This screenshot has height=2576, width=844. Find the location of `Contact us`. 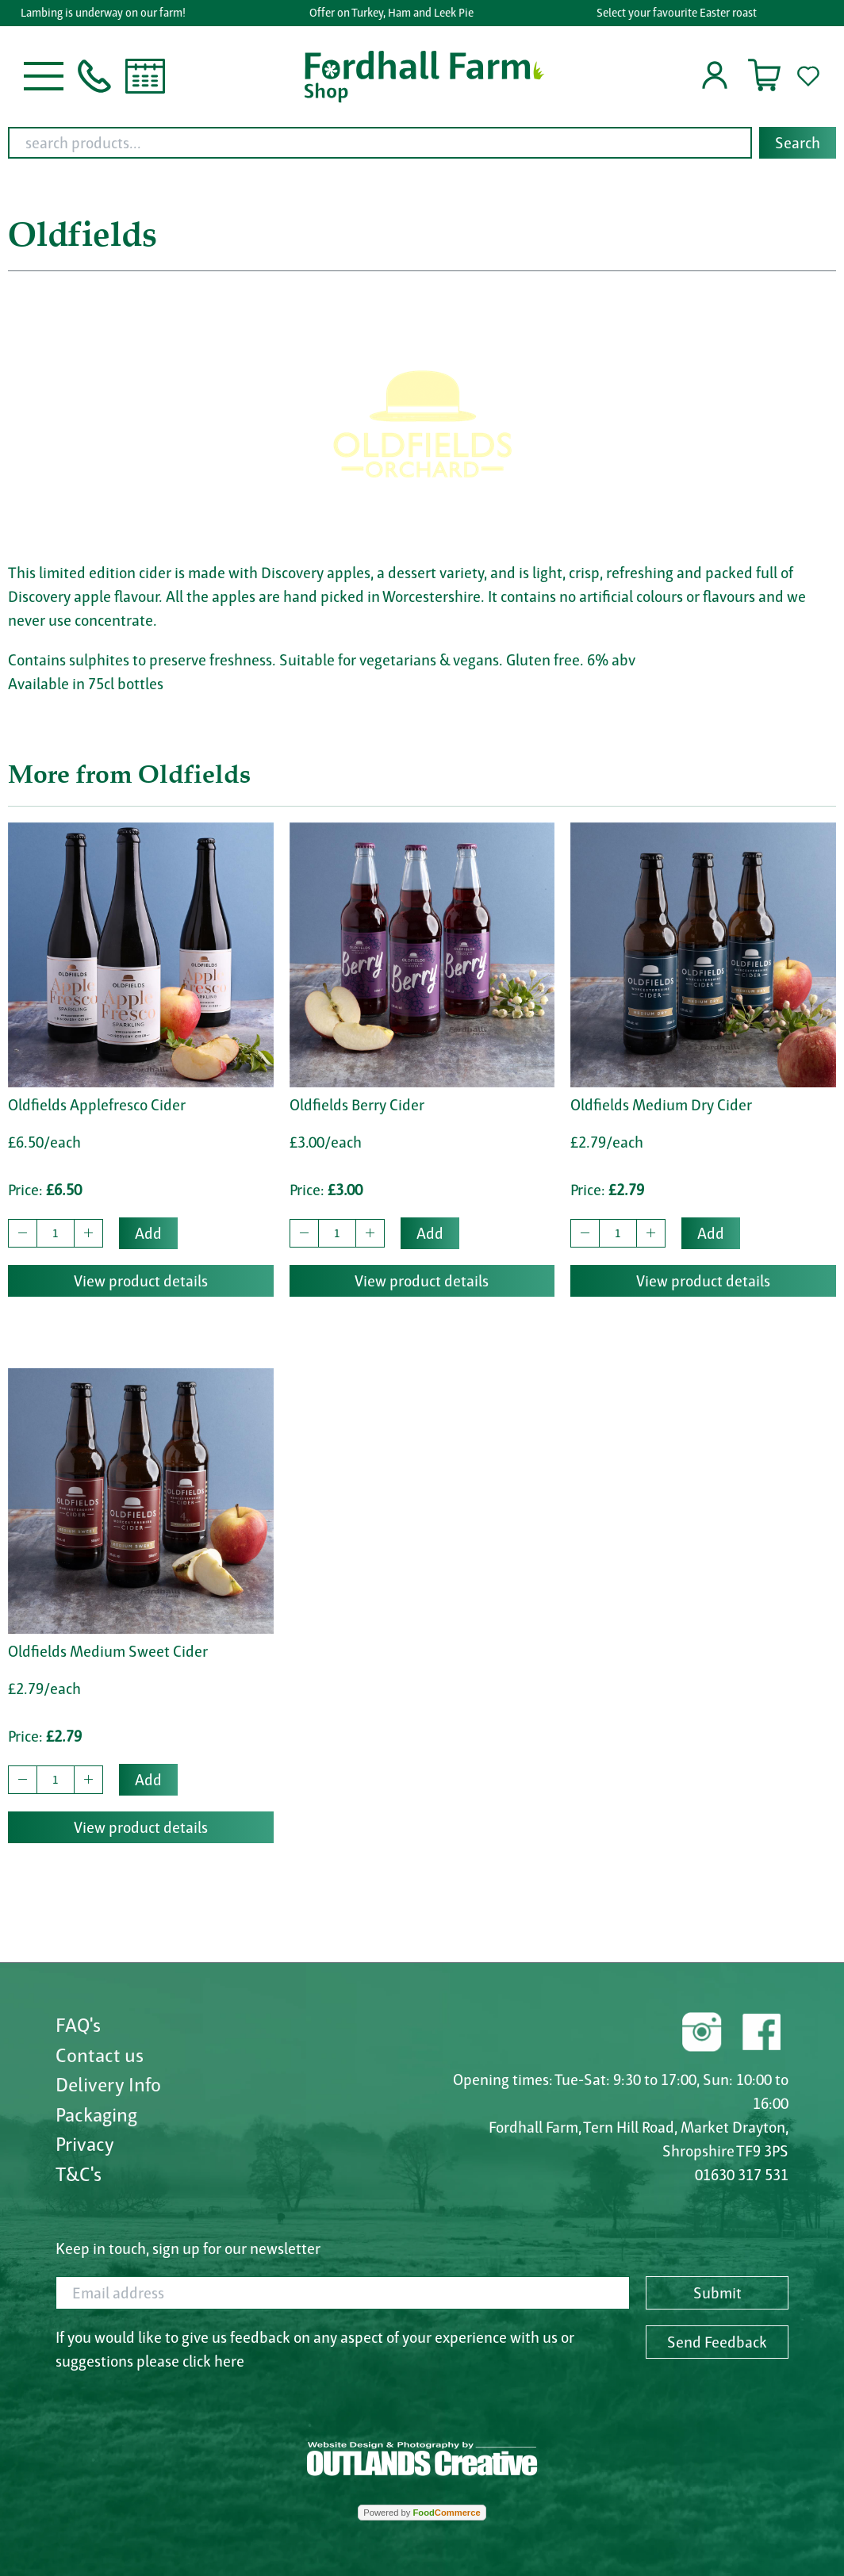

Contact us is located at coordinates (100, 2055).